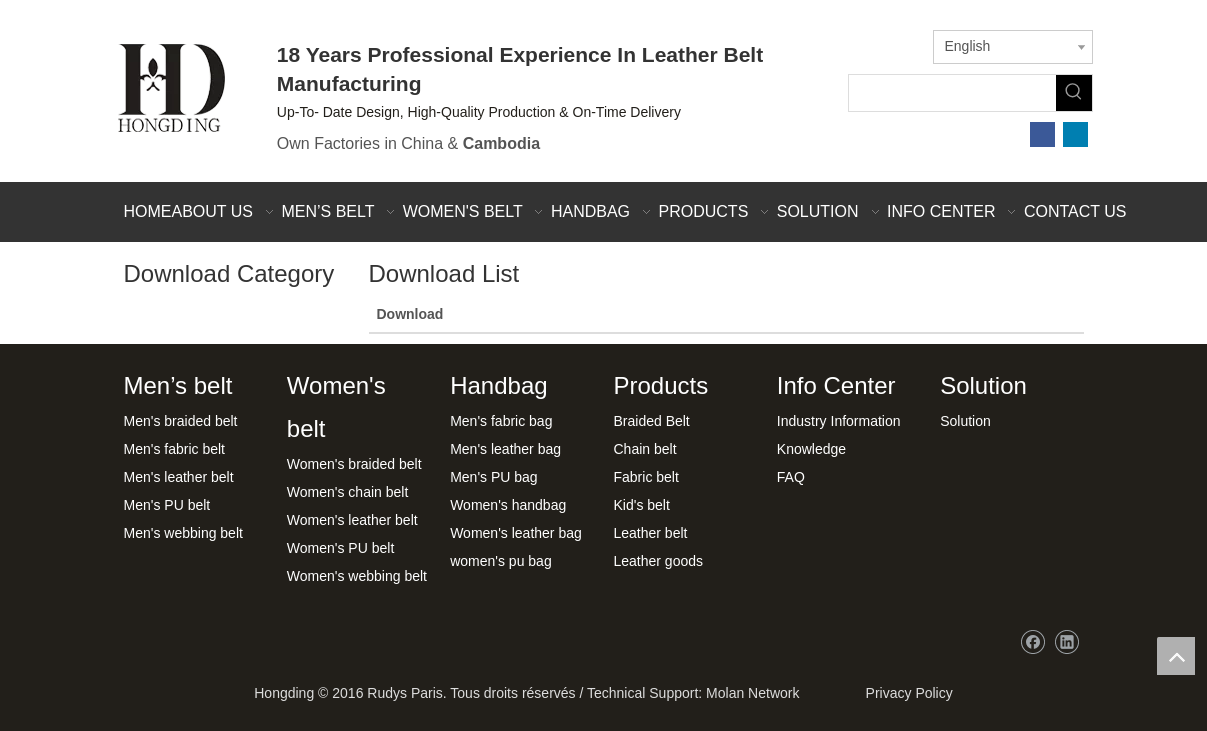 Image resolution: width=1207 pixels, height=731 pixels. Describe the element at coordinates (352, 520) in the screenshot. I see `Women's leather belt` at that location.